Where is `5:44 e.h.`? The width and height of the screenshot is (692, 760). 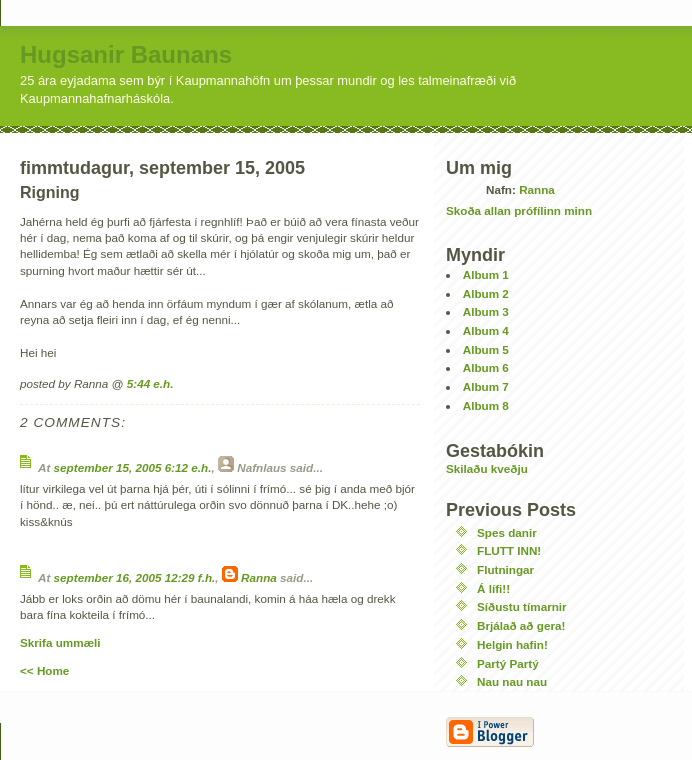
5:44 e.h. is located at coordinates (150, 383).